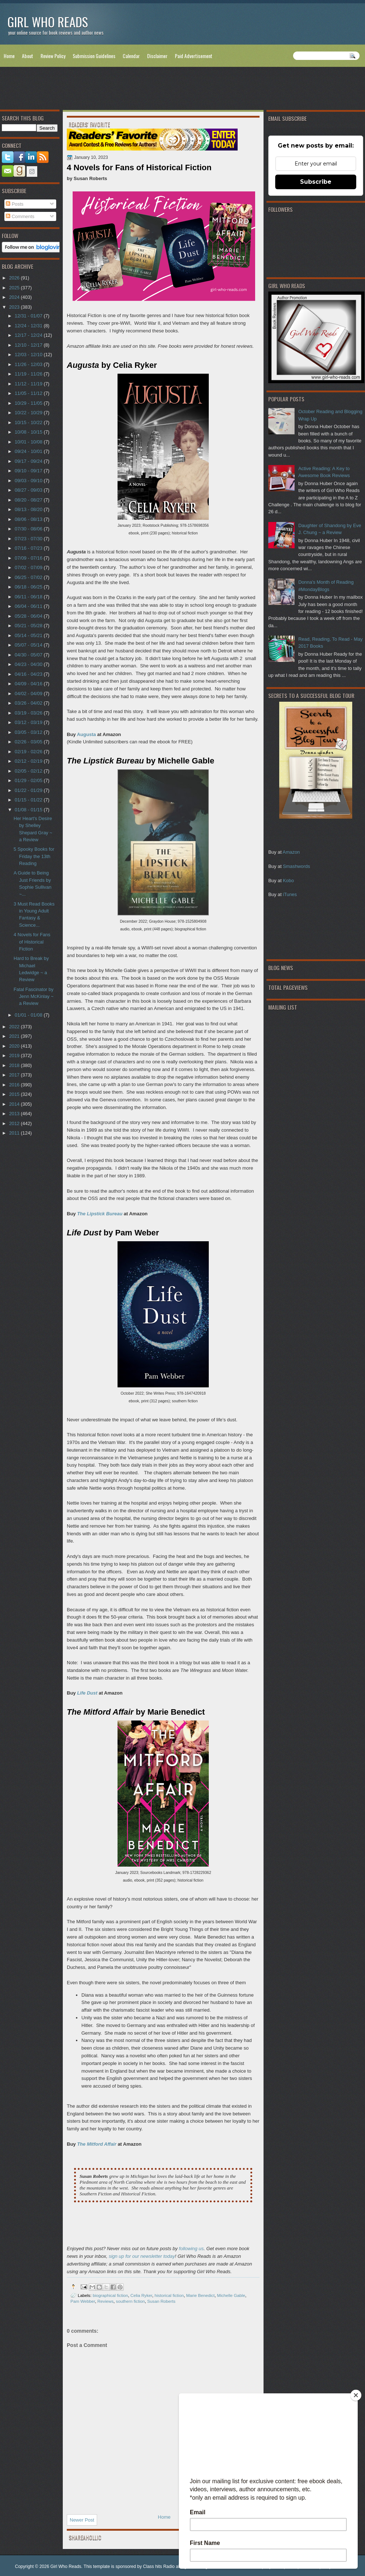 The image size is (365, 2576). What do you see at coordinates (34, 996) in the screenshot?
I see `Fatal Fascinator by Jenn McKinlay ~ a Review` at bounding box center [34, 996].